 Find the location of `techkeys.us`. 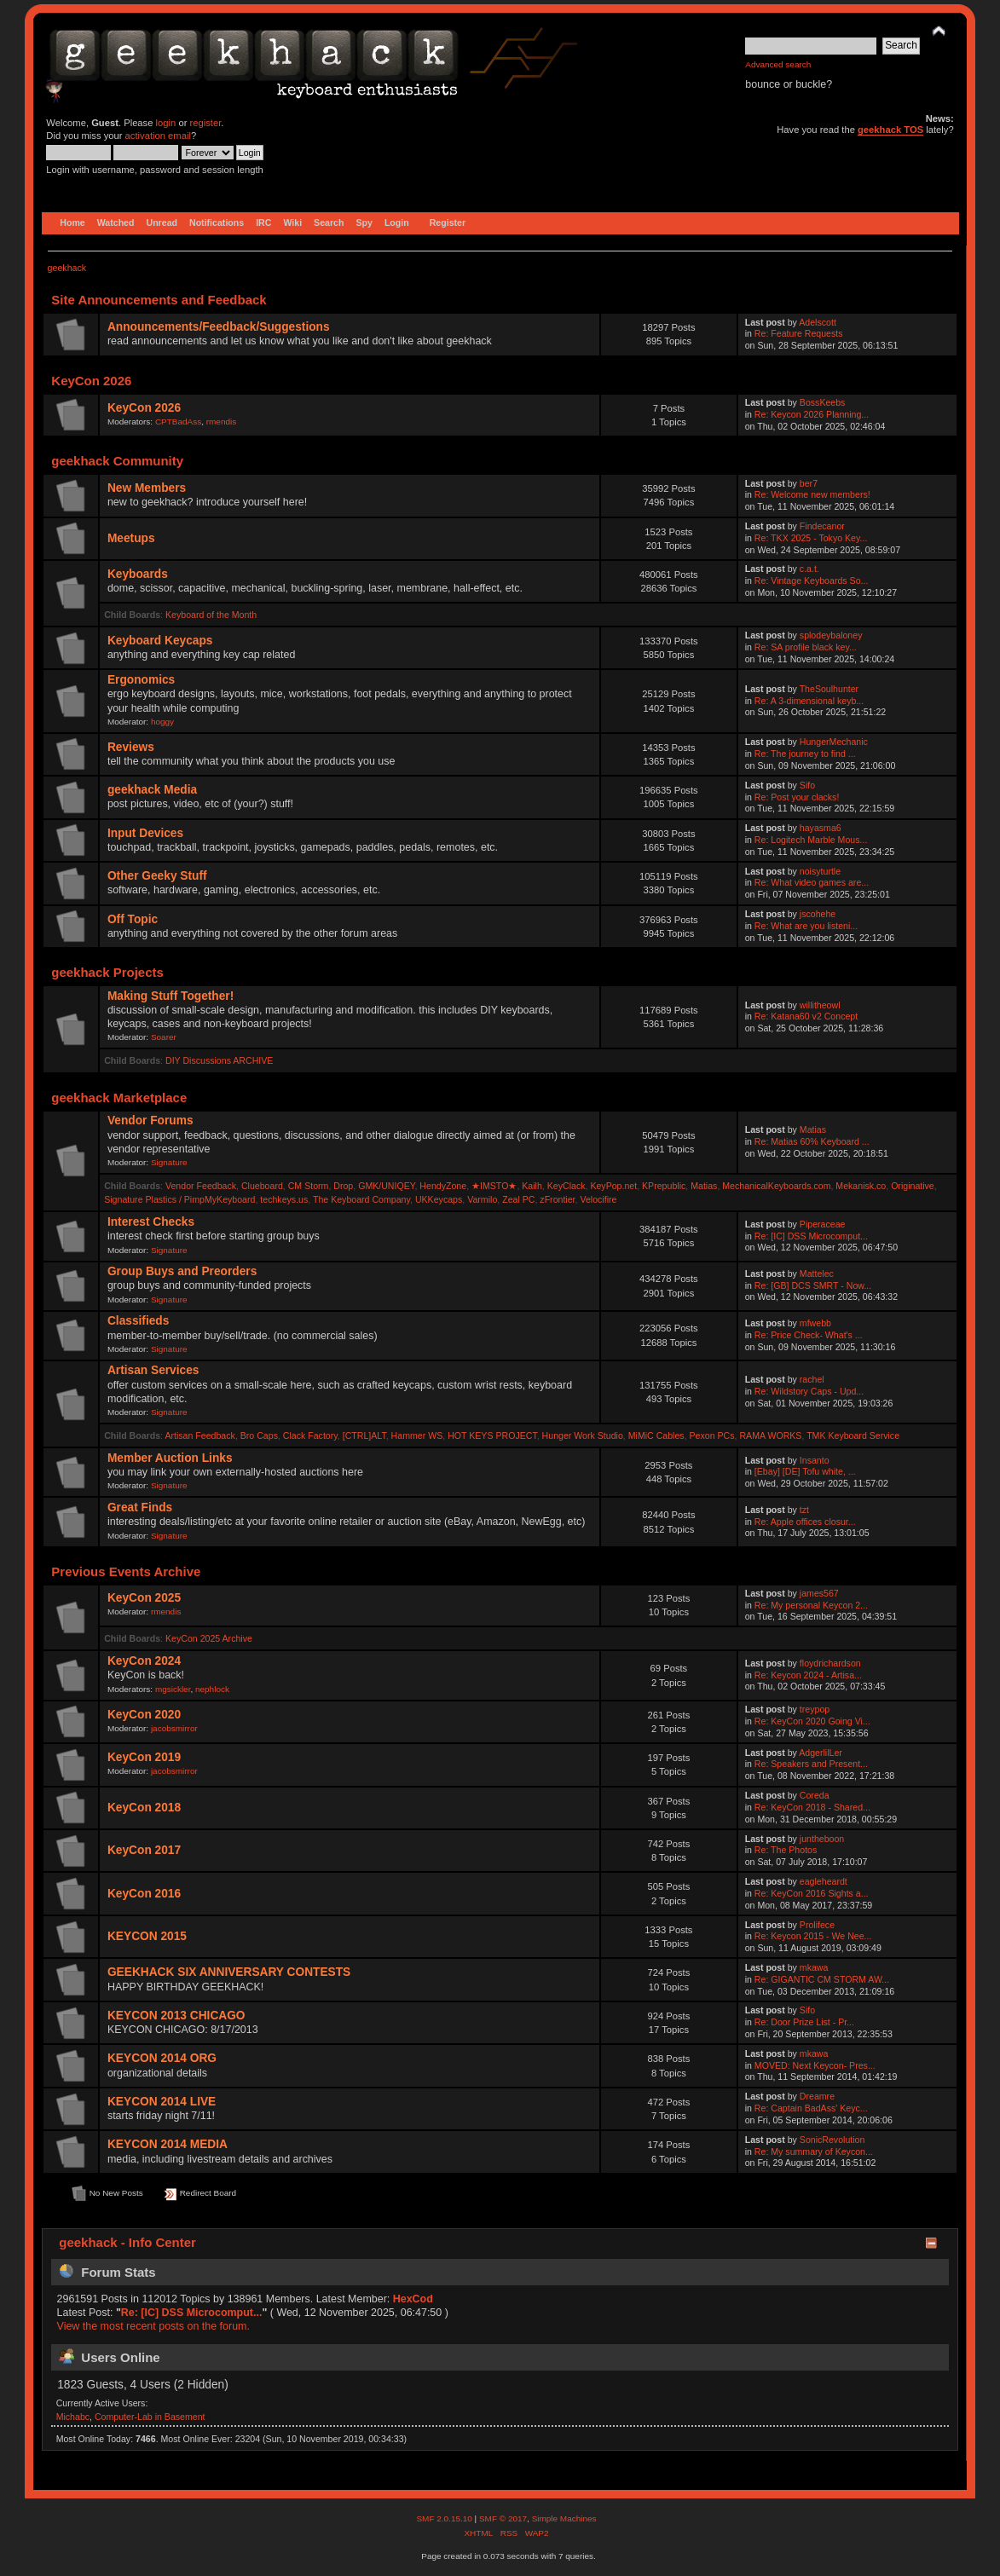

techkeys.us is located at coordinates (284, 1199).